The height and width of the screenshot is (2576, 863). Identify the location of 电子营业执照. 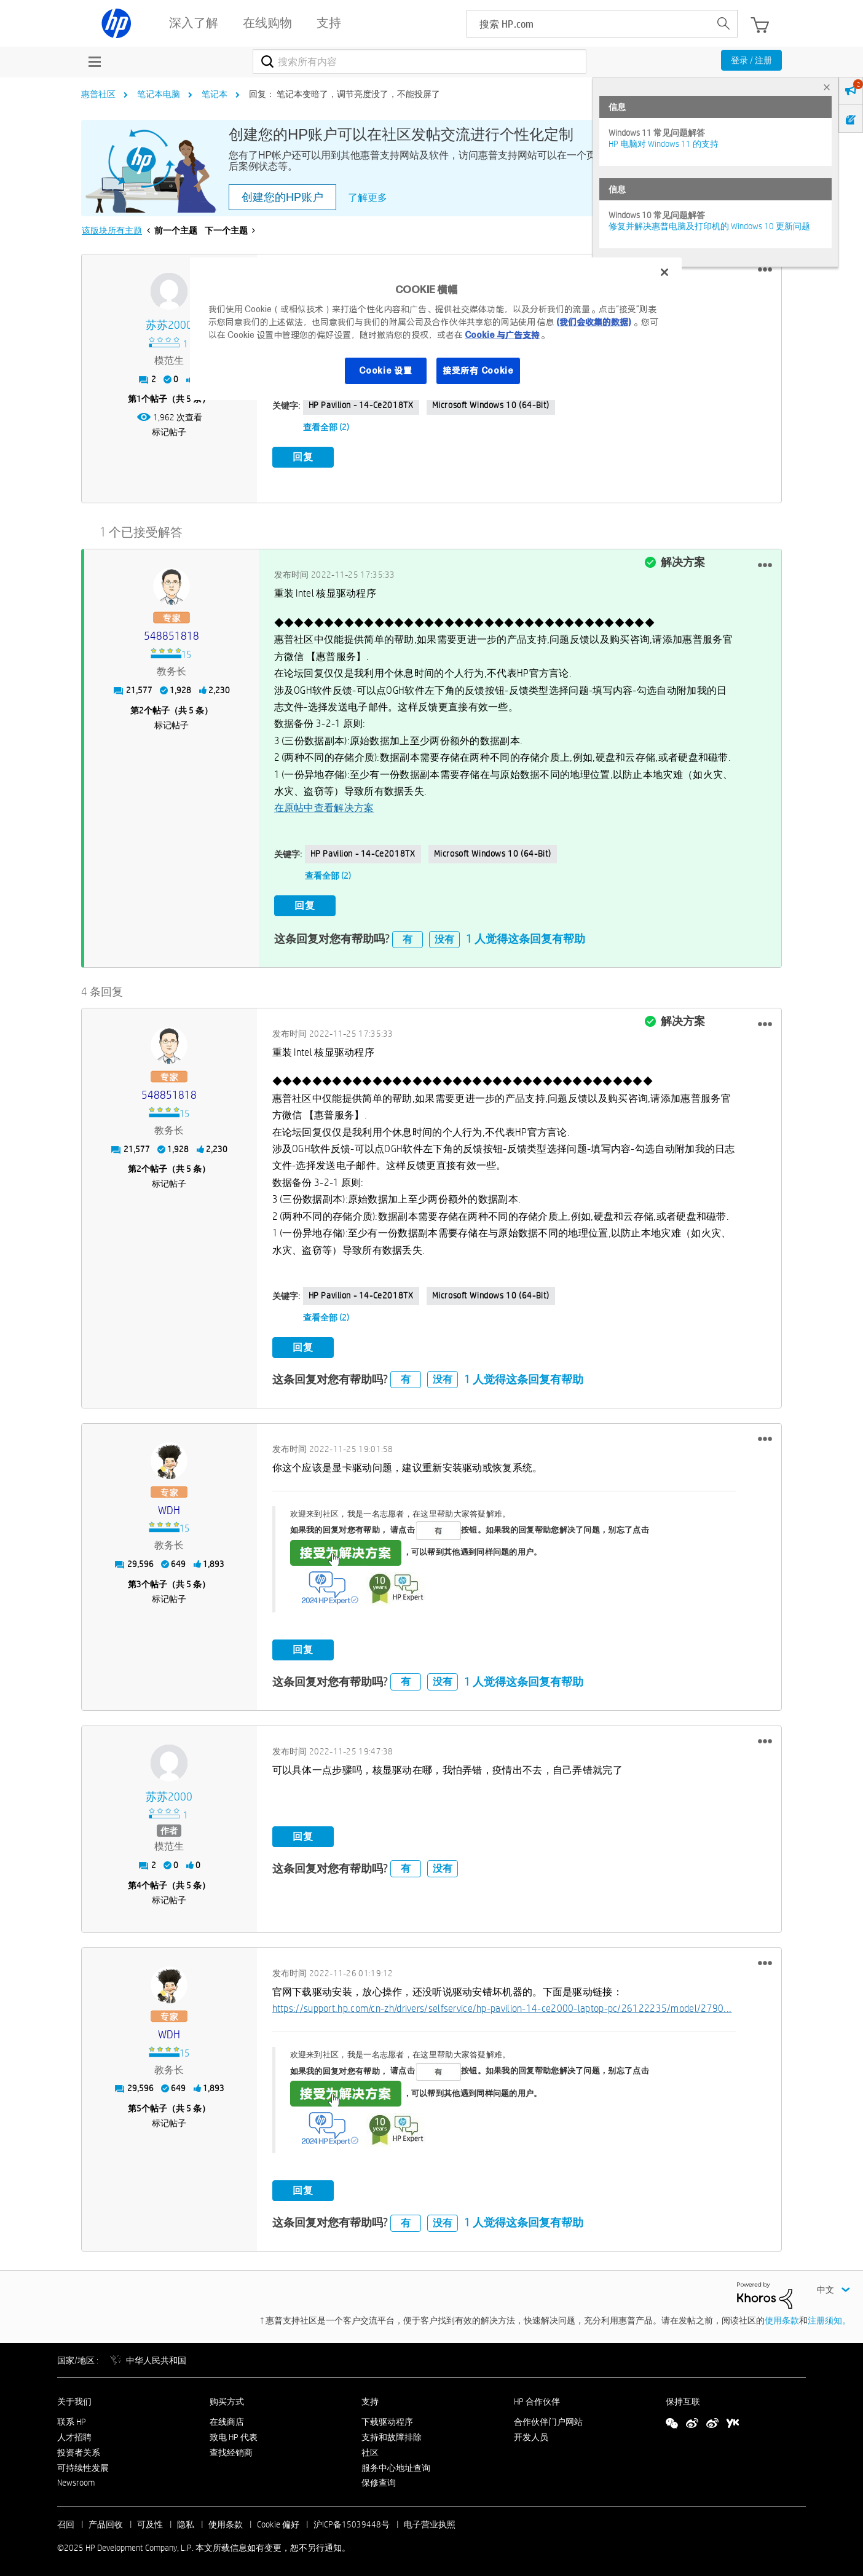
(429, 2521).